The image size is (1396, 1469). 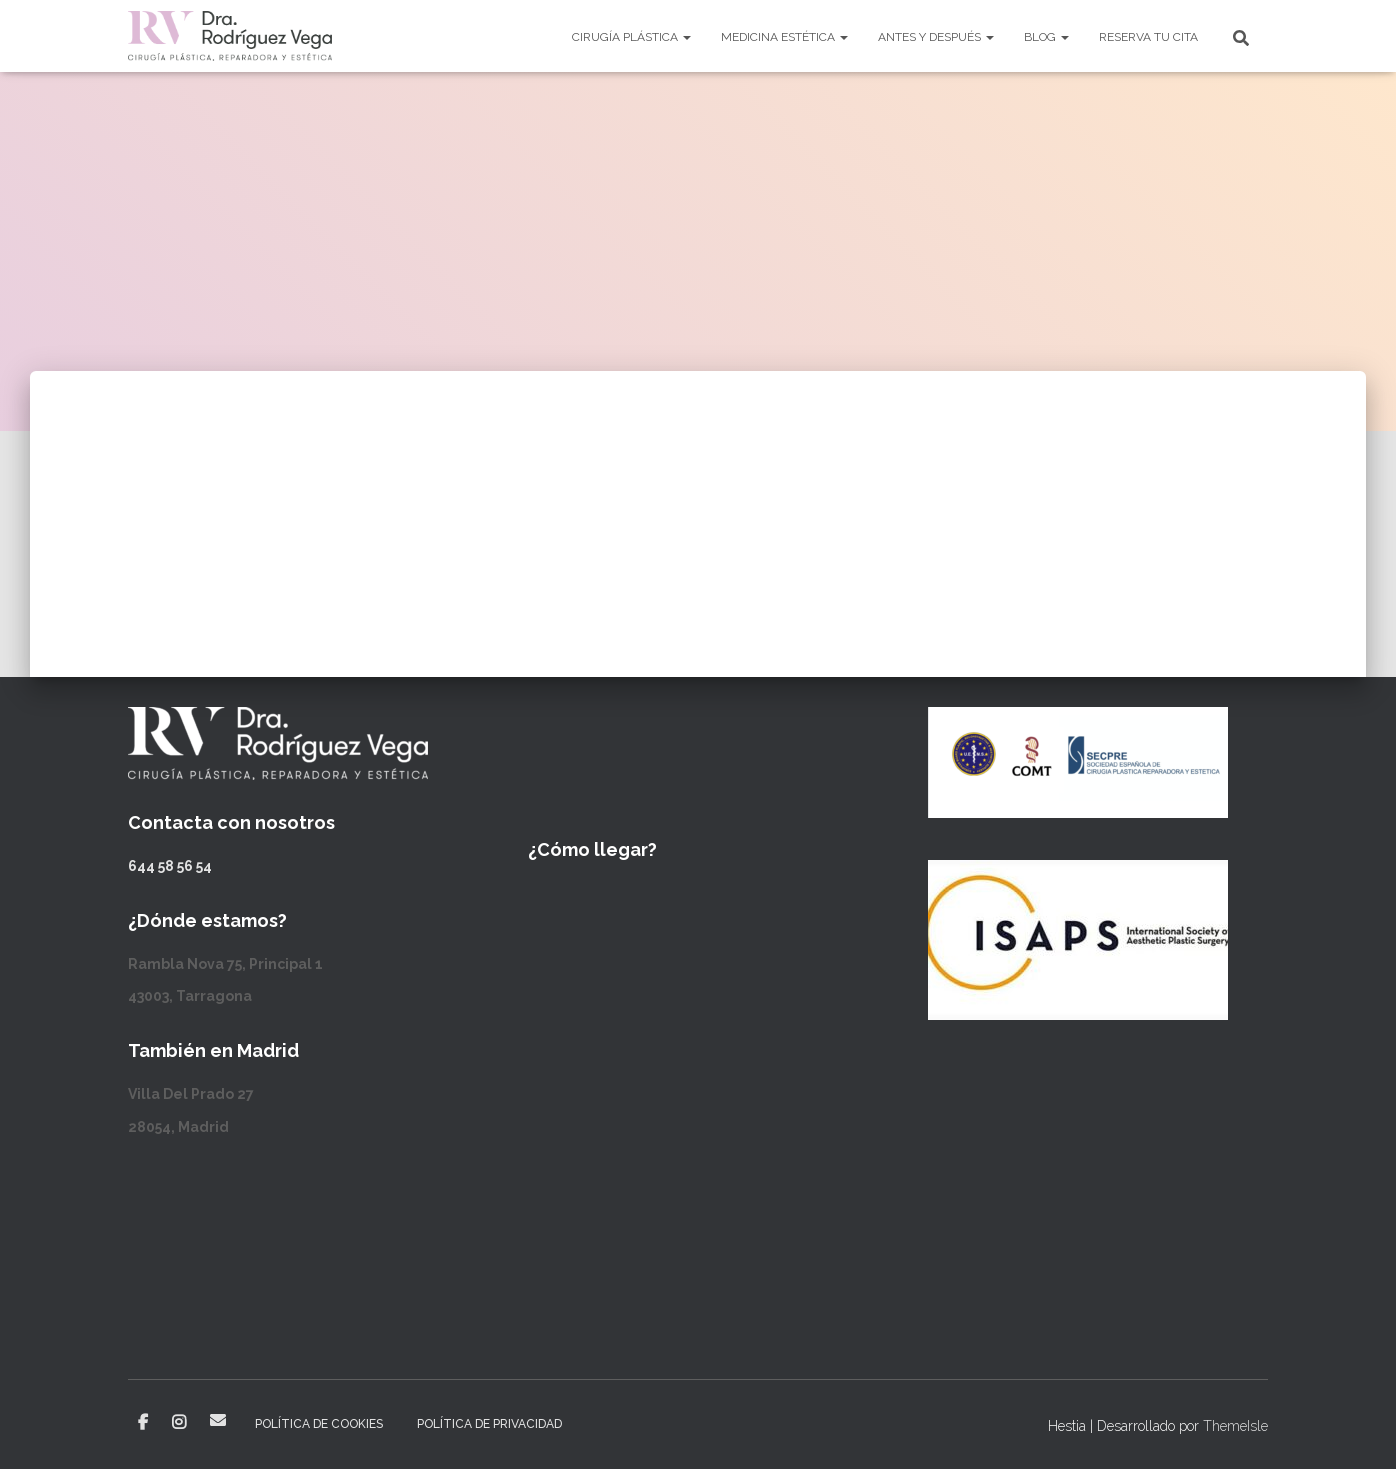 What do you see at coordinates (179, 1423) in the screenshot?
I see `Instagram` at bounding box center [179, 1423].